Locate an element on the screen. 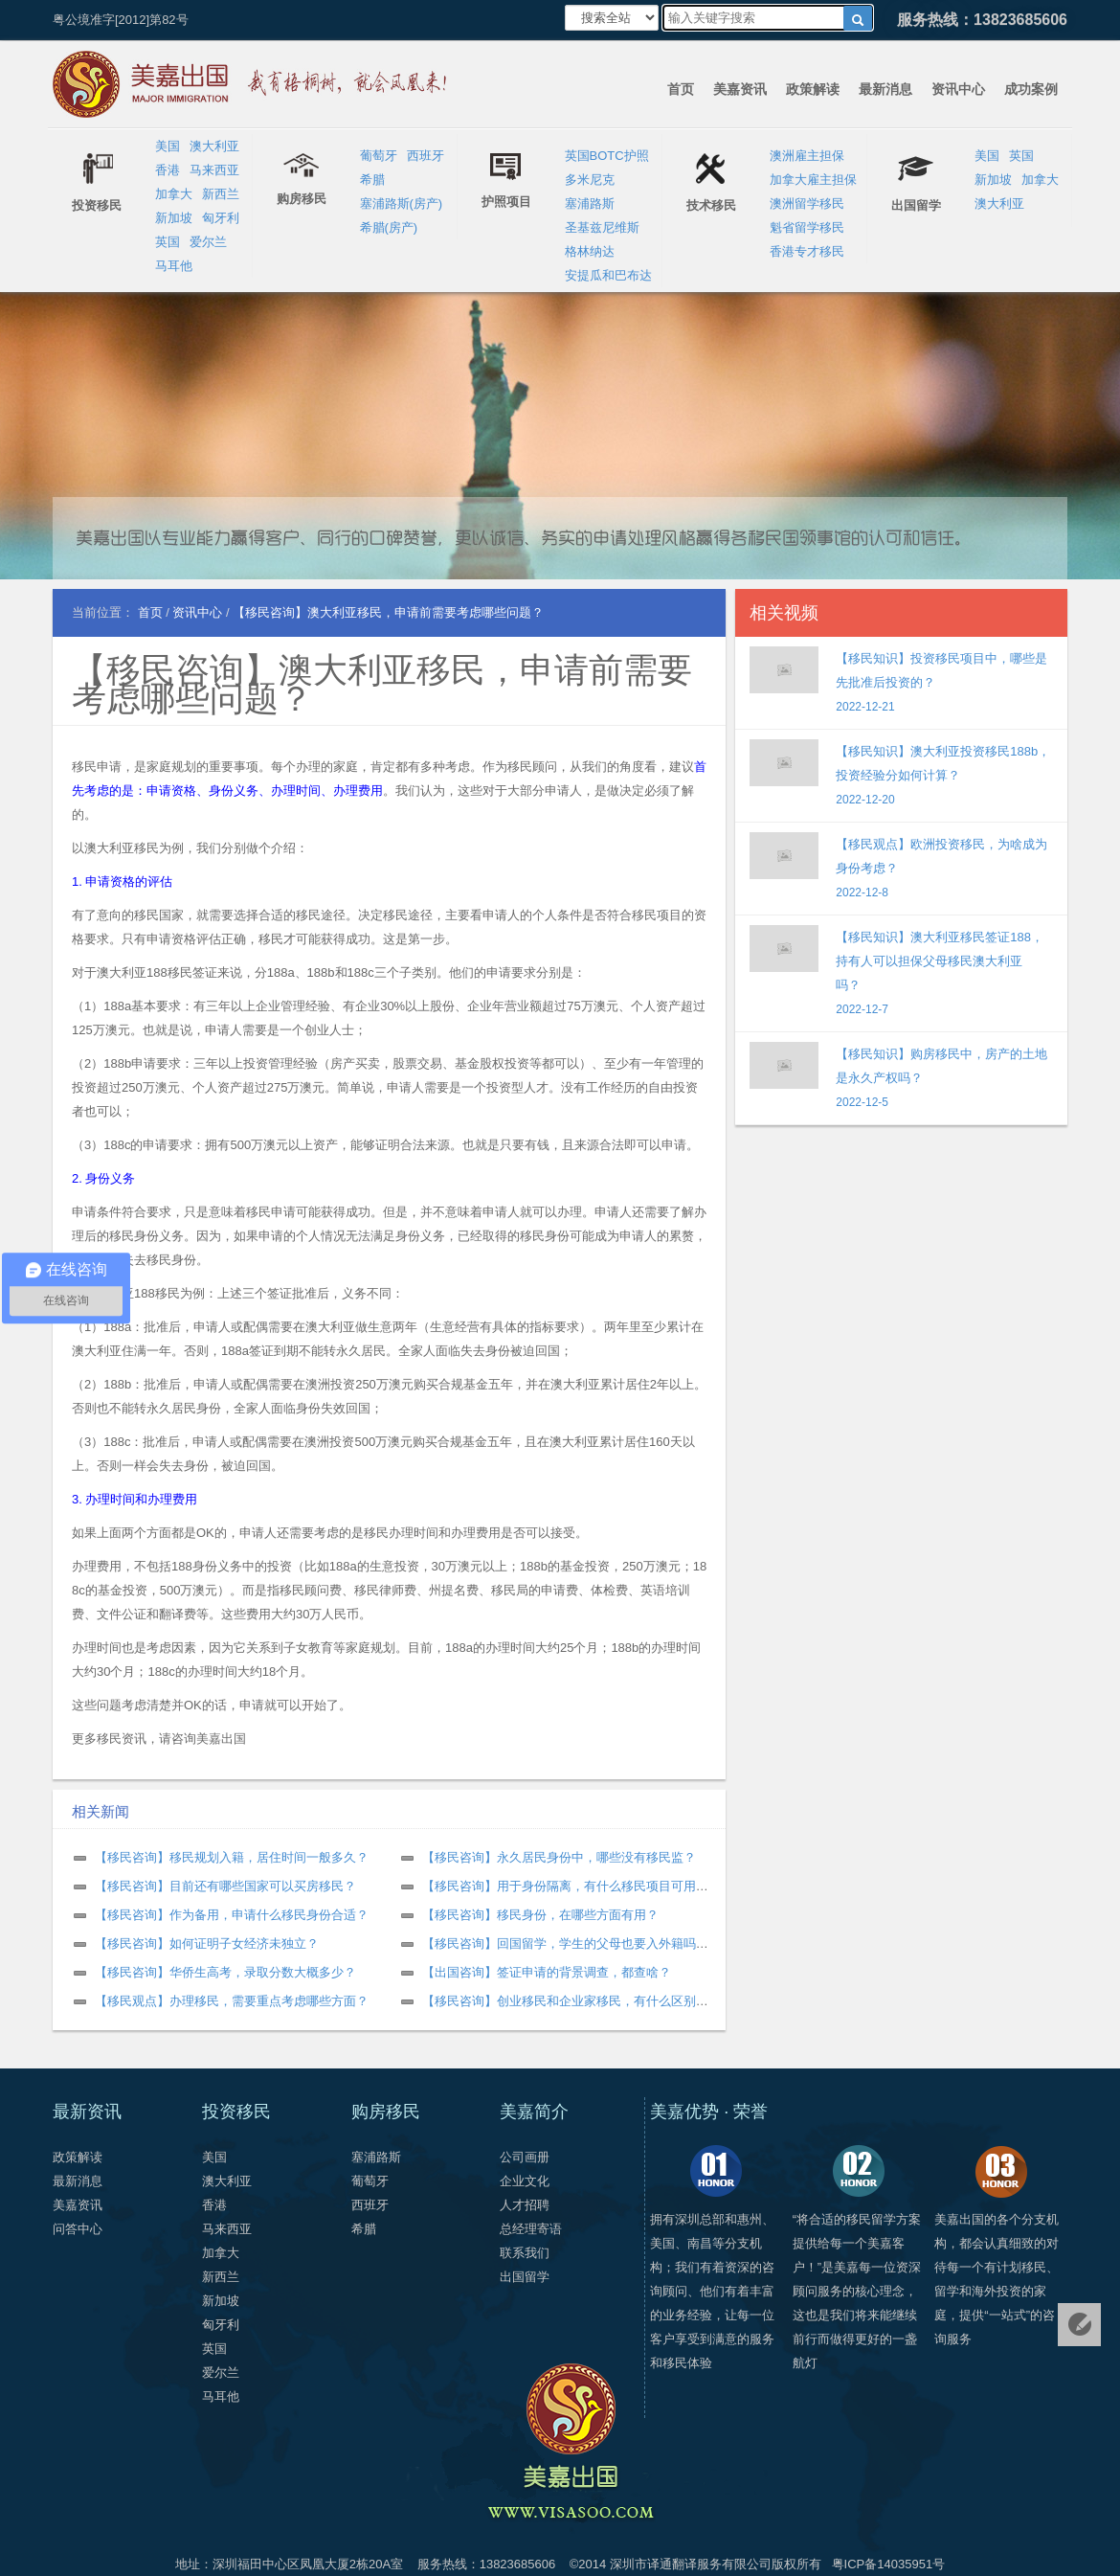  安提瓜和巴布达 is located at coordinates (608, 275).